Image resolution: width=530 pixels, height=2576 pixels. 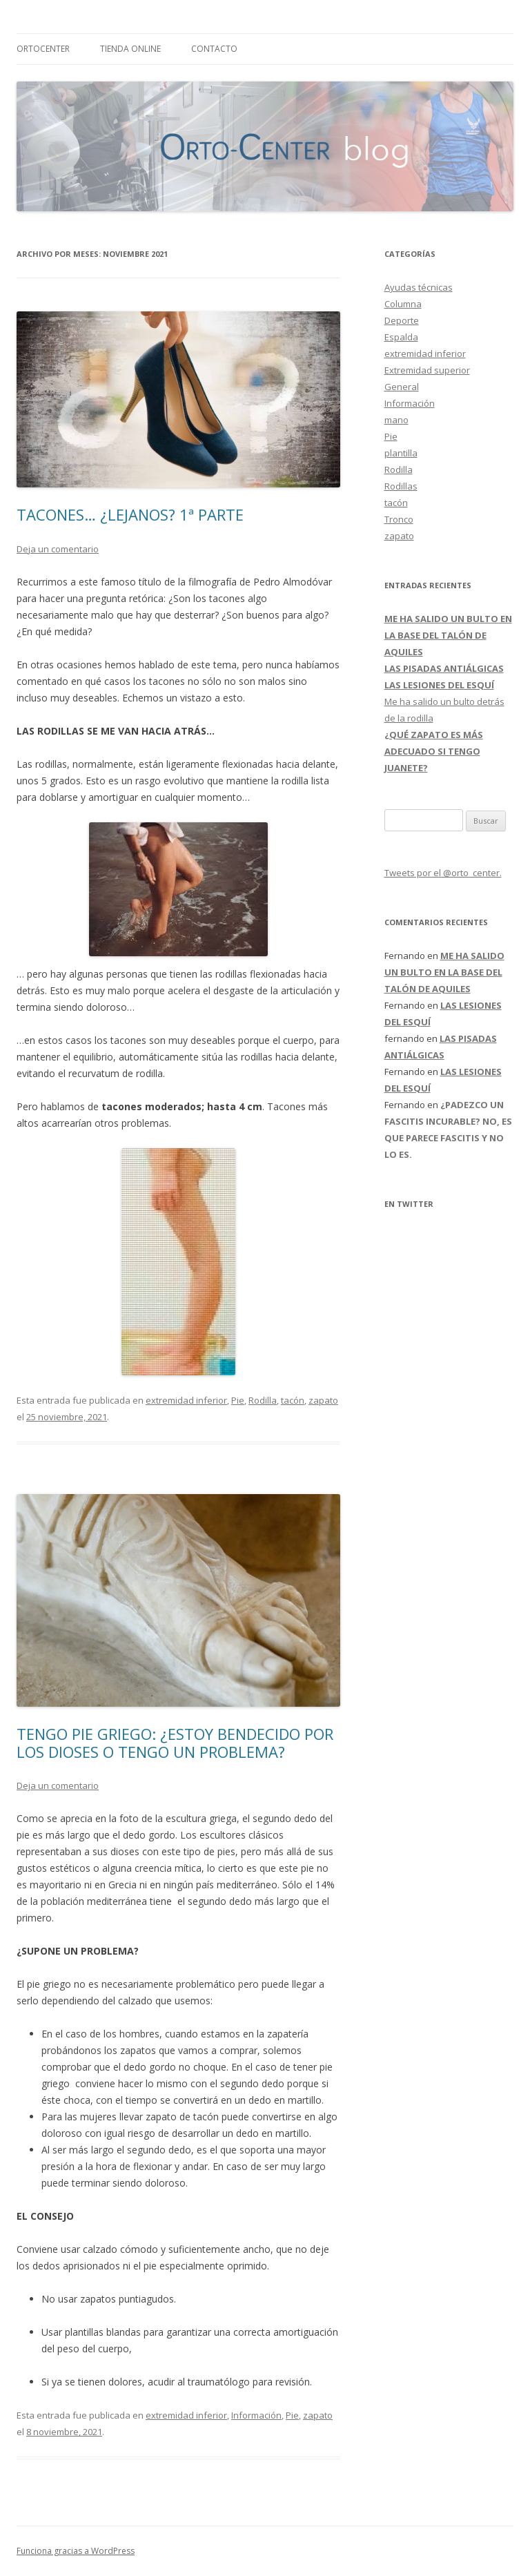 I want to click on General, so click(x=401, y=386).